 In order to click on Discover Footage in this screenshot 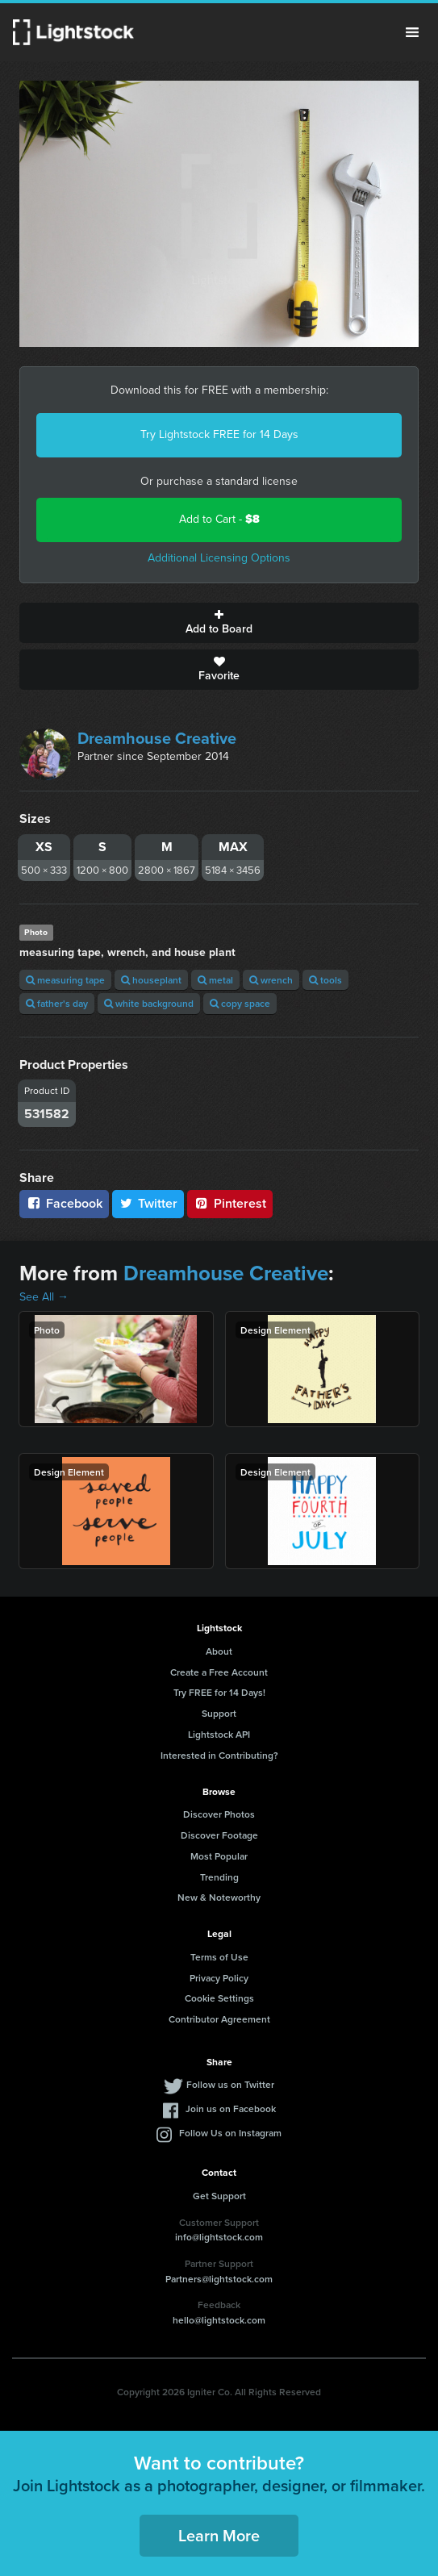, I will do `click(219, 1835)`.